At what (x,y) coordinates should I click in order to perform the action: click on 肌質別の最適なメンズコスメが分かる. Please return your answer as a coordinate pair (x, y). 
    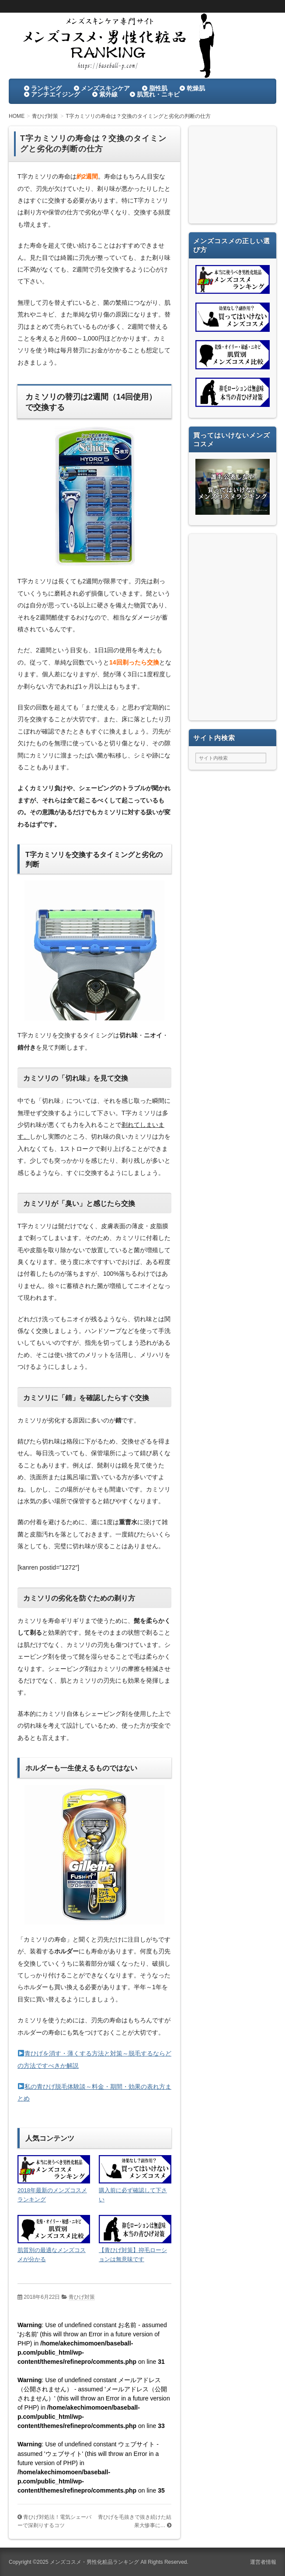
    Looking at the image, I should click on (51, 2255).